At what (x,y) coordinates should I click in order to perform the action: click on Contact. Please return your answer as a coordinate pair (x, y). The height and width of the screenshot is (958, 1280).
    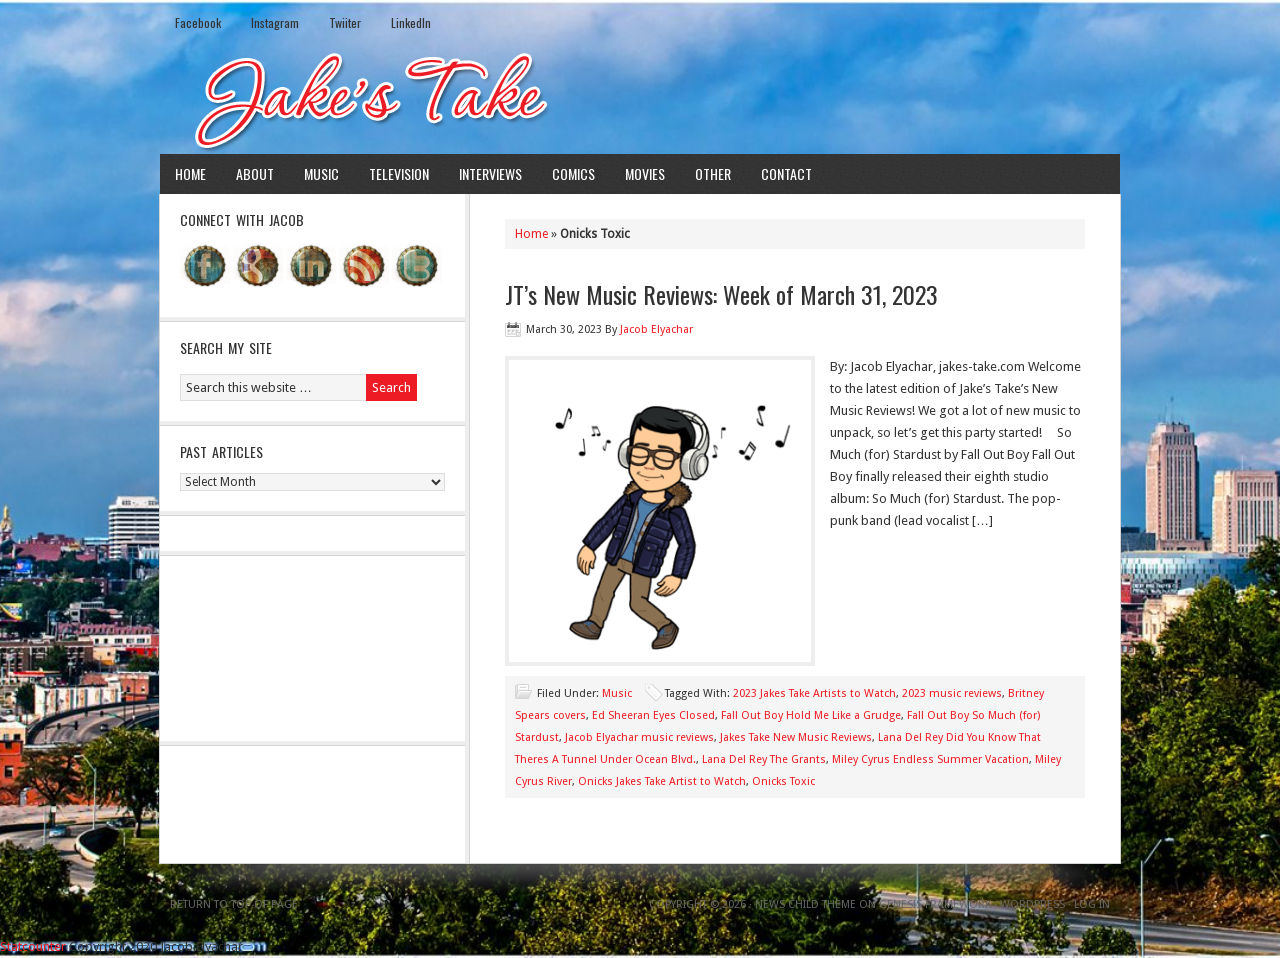
    Looking at the image, I should click on (786, 173).